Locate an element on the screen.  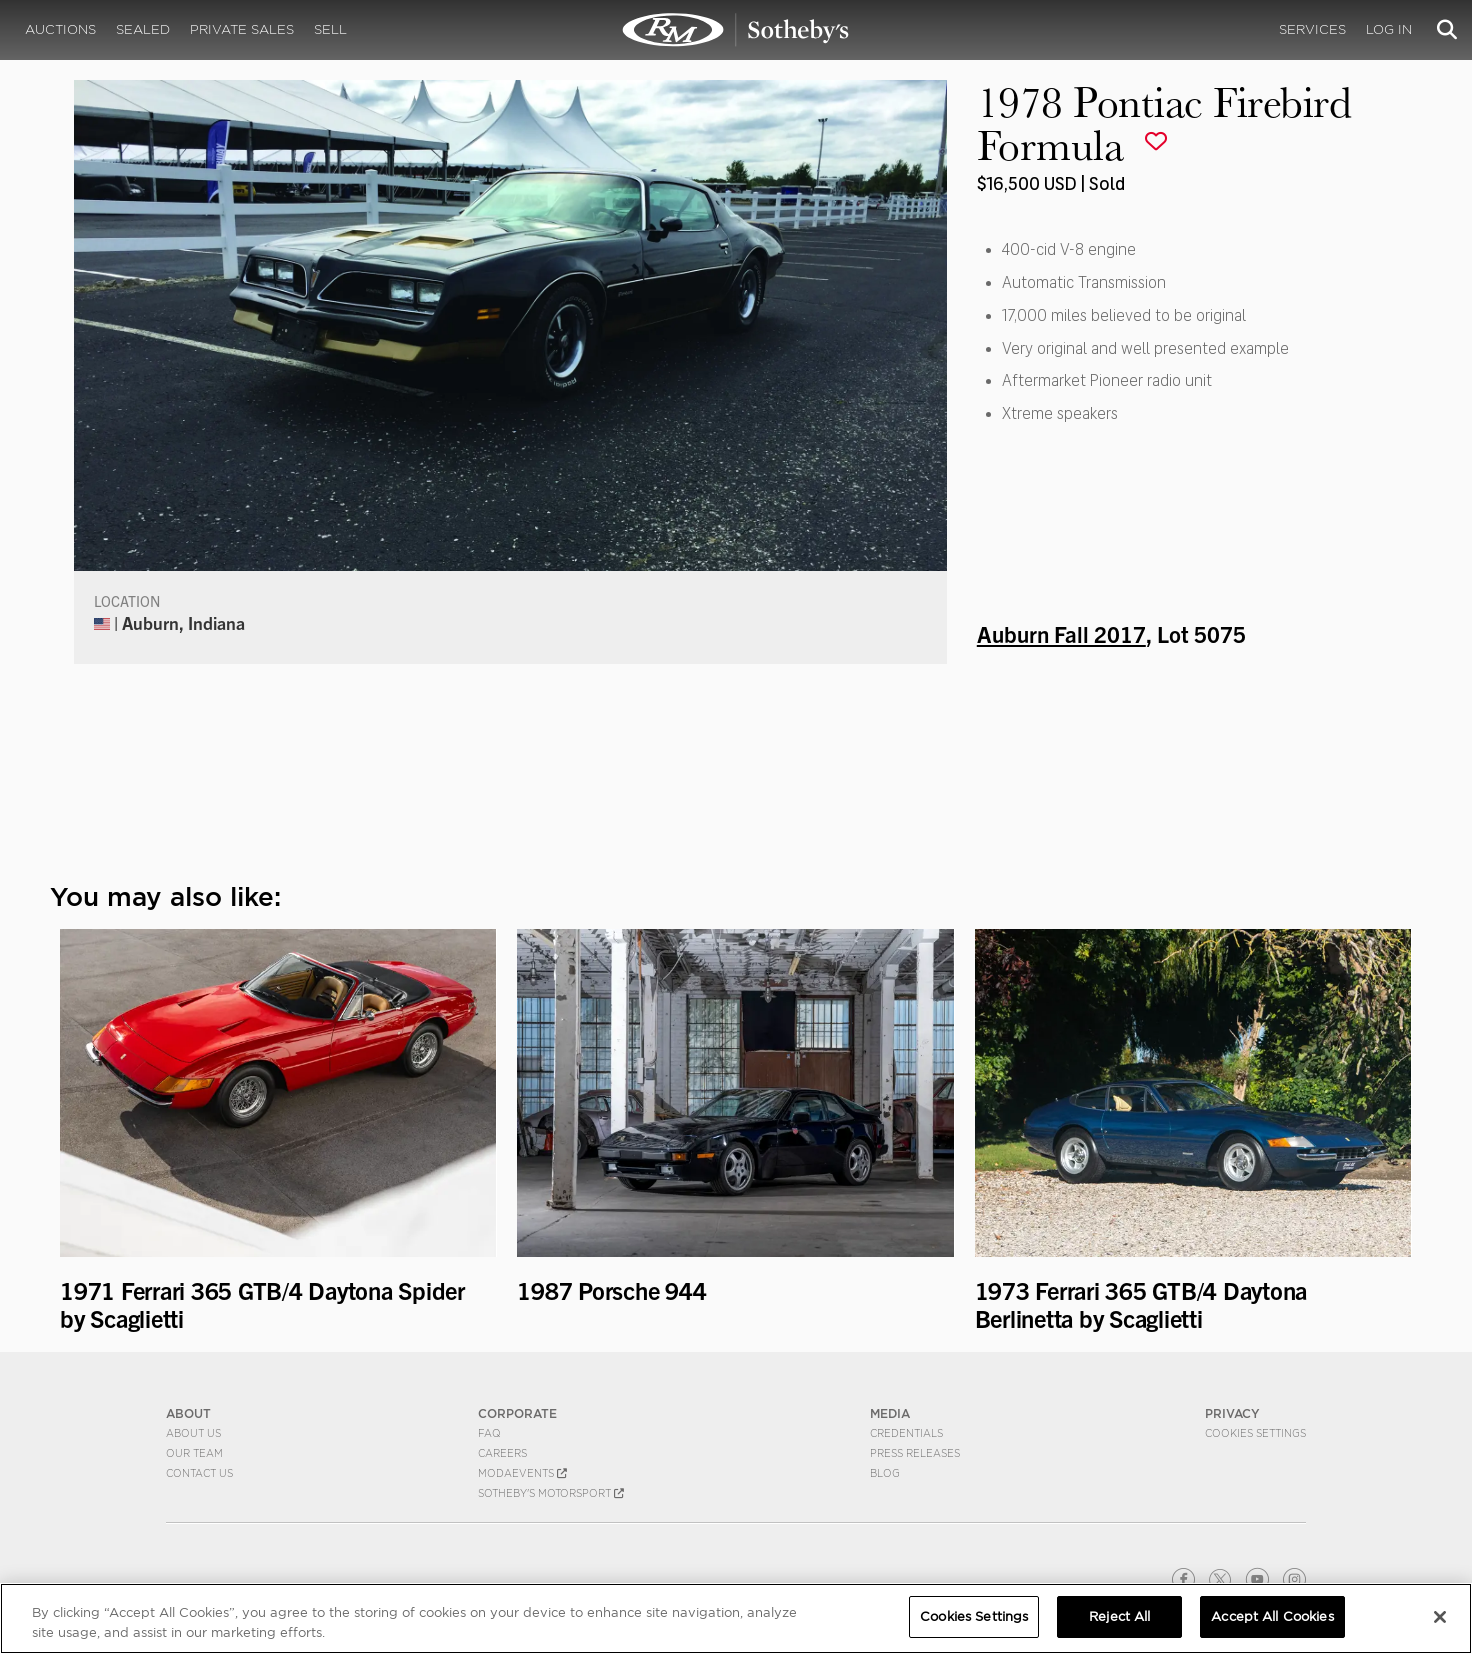
1978 Pontiac Firebird Formula | Auburn Fall 2017 | RM Sotheby's is located at coordinates (736, 30).